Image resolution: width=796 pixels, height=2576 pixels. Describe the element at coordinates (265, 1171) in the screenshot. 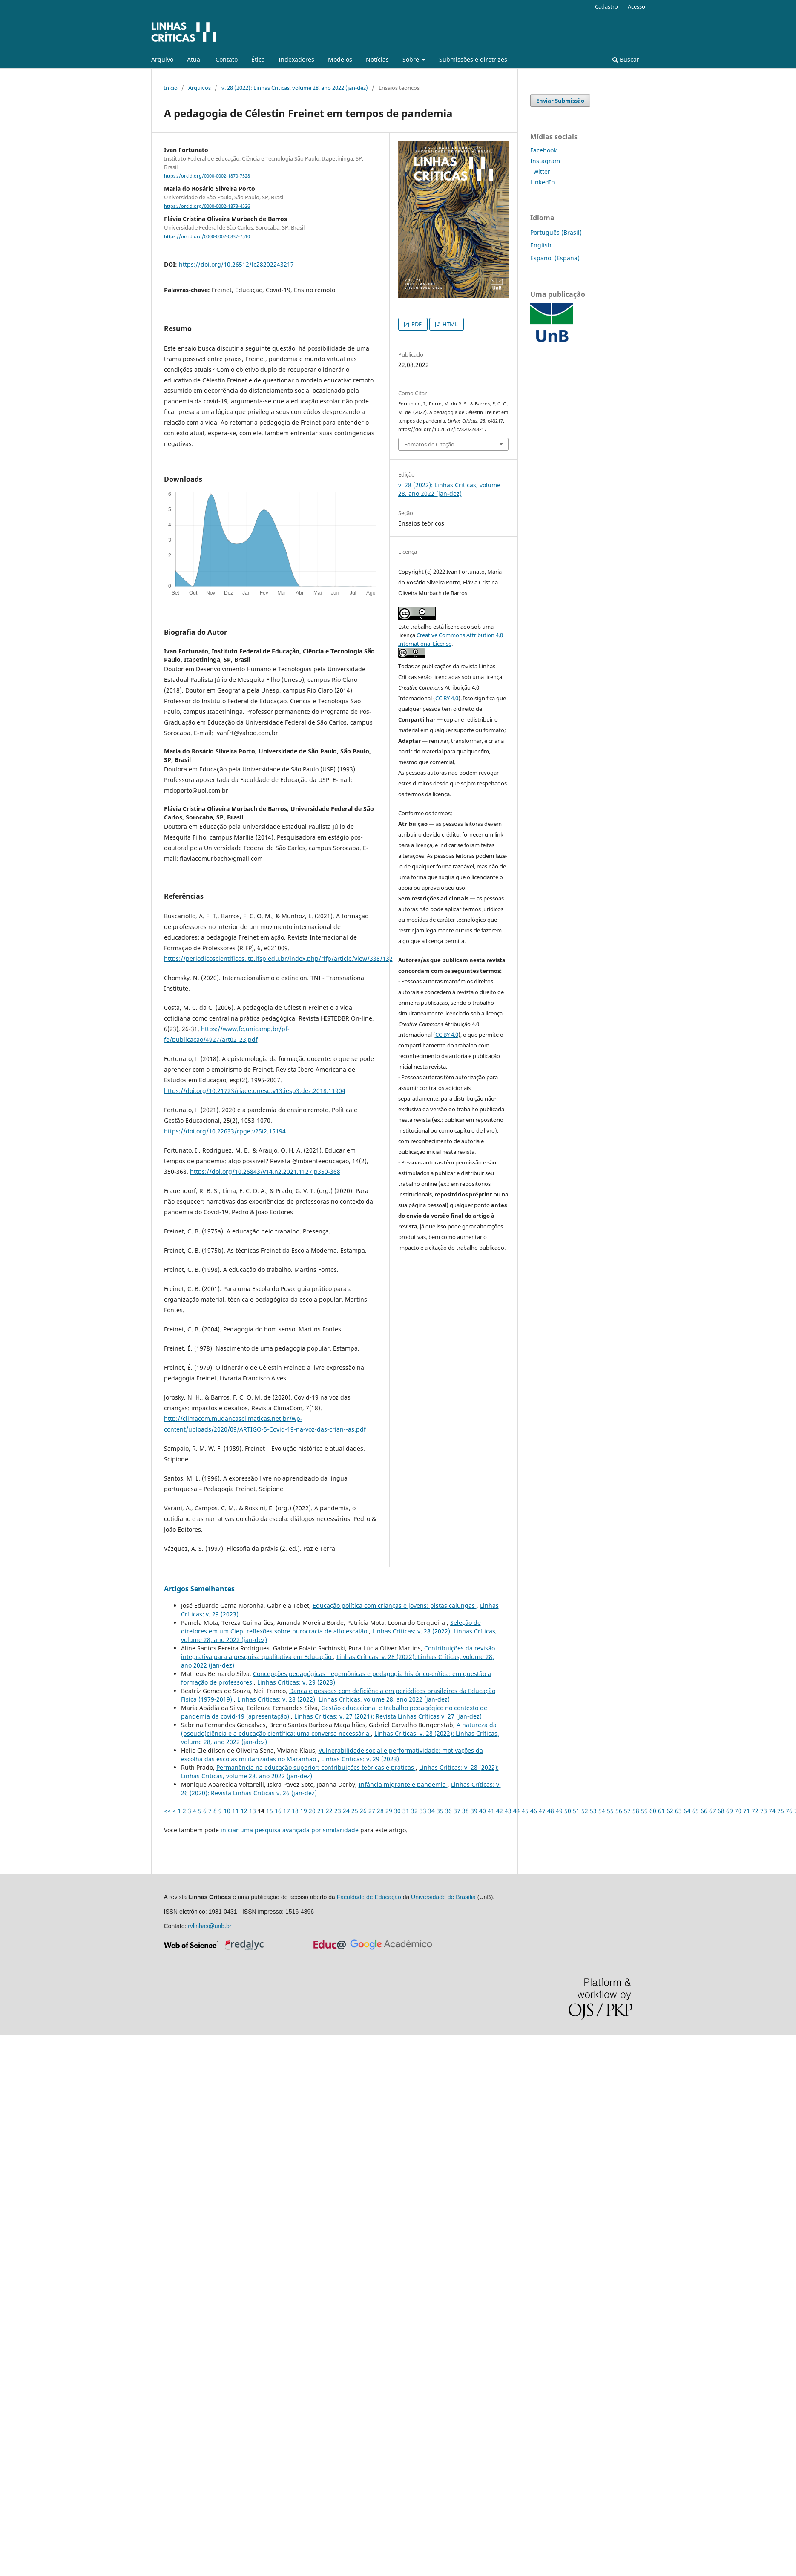

I see `https://doi.org/10.26843/v14.n2.2021.1127.p350-368` at that location.